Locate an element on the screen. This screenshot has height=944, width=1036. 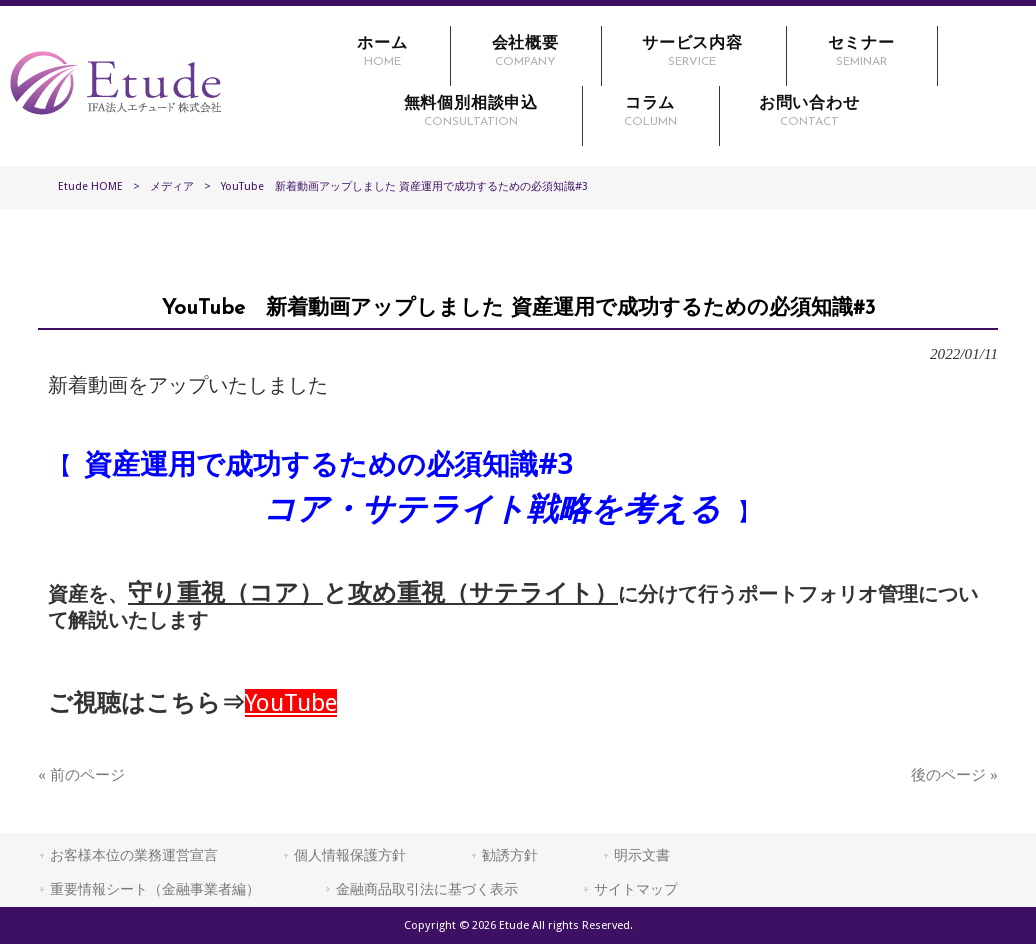
サイトマップ is located at coordinates (636, 889).